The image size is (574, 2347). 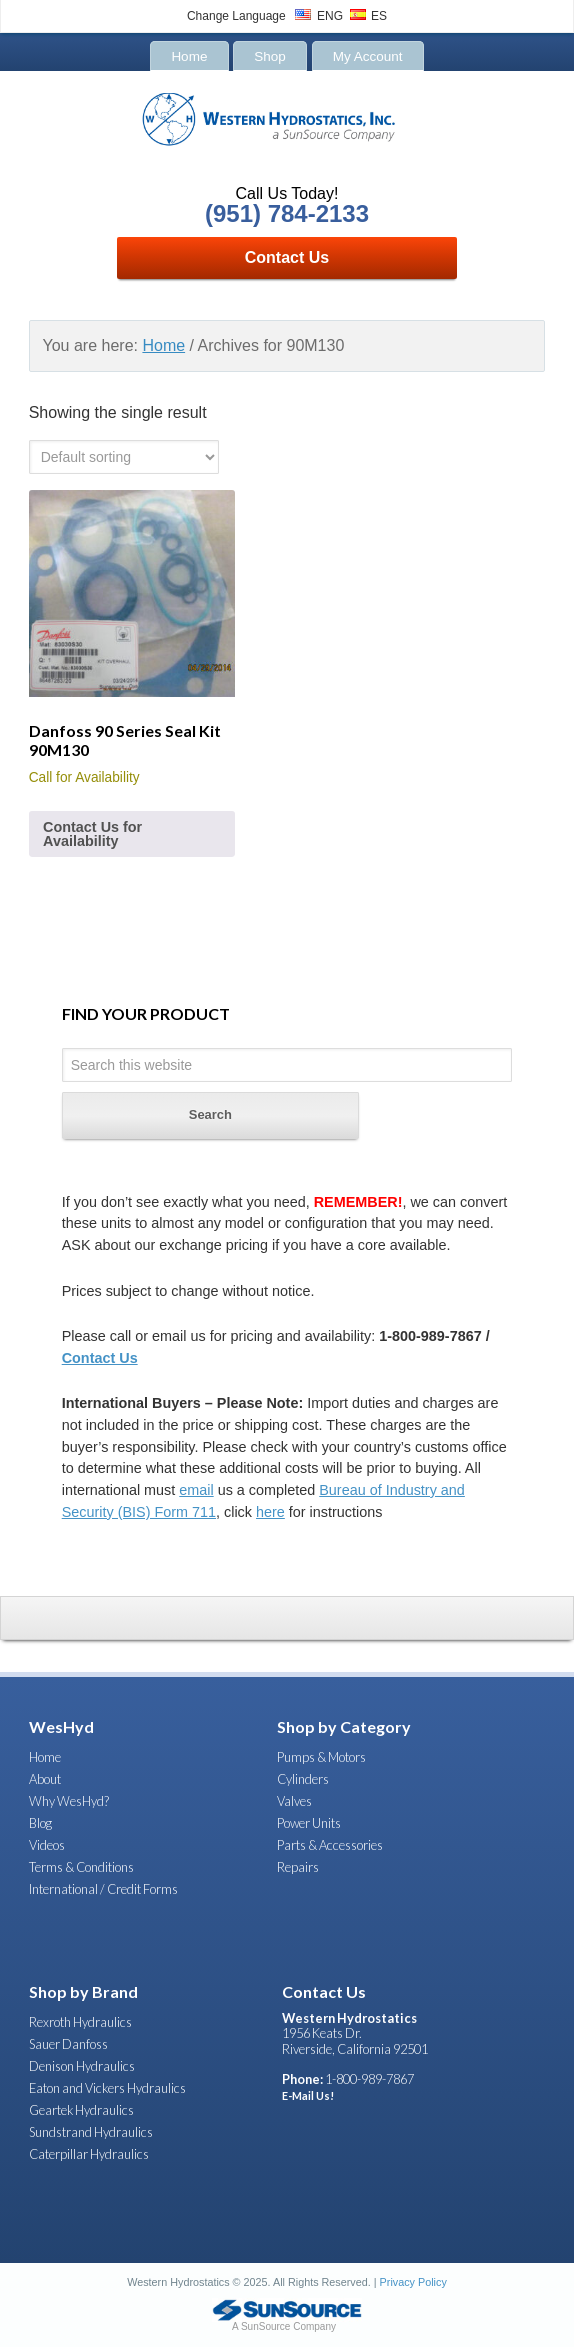 What do you see at coordinates (368, 55) in the screenshot?
I see `My Account` at bounding box center [368, 55].